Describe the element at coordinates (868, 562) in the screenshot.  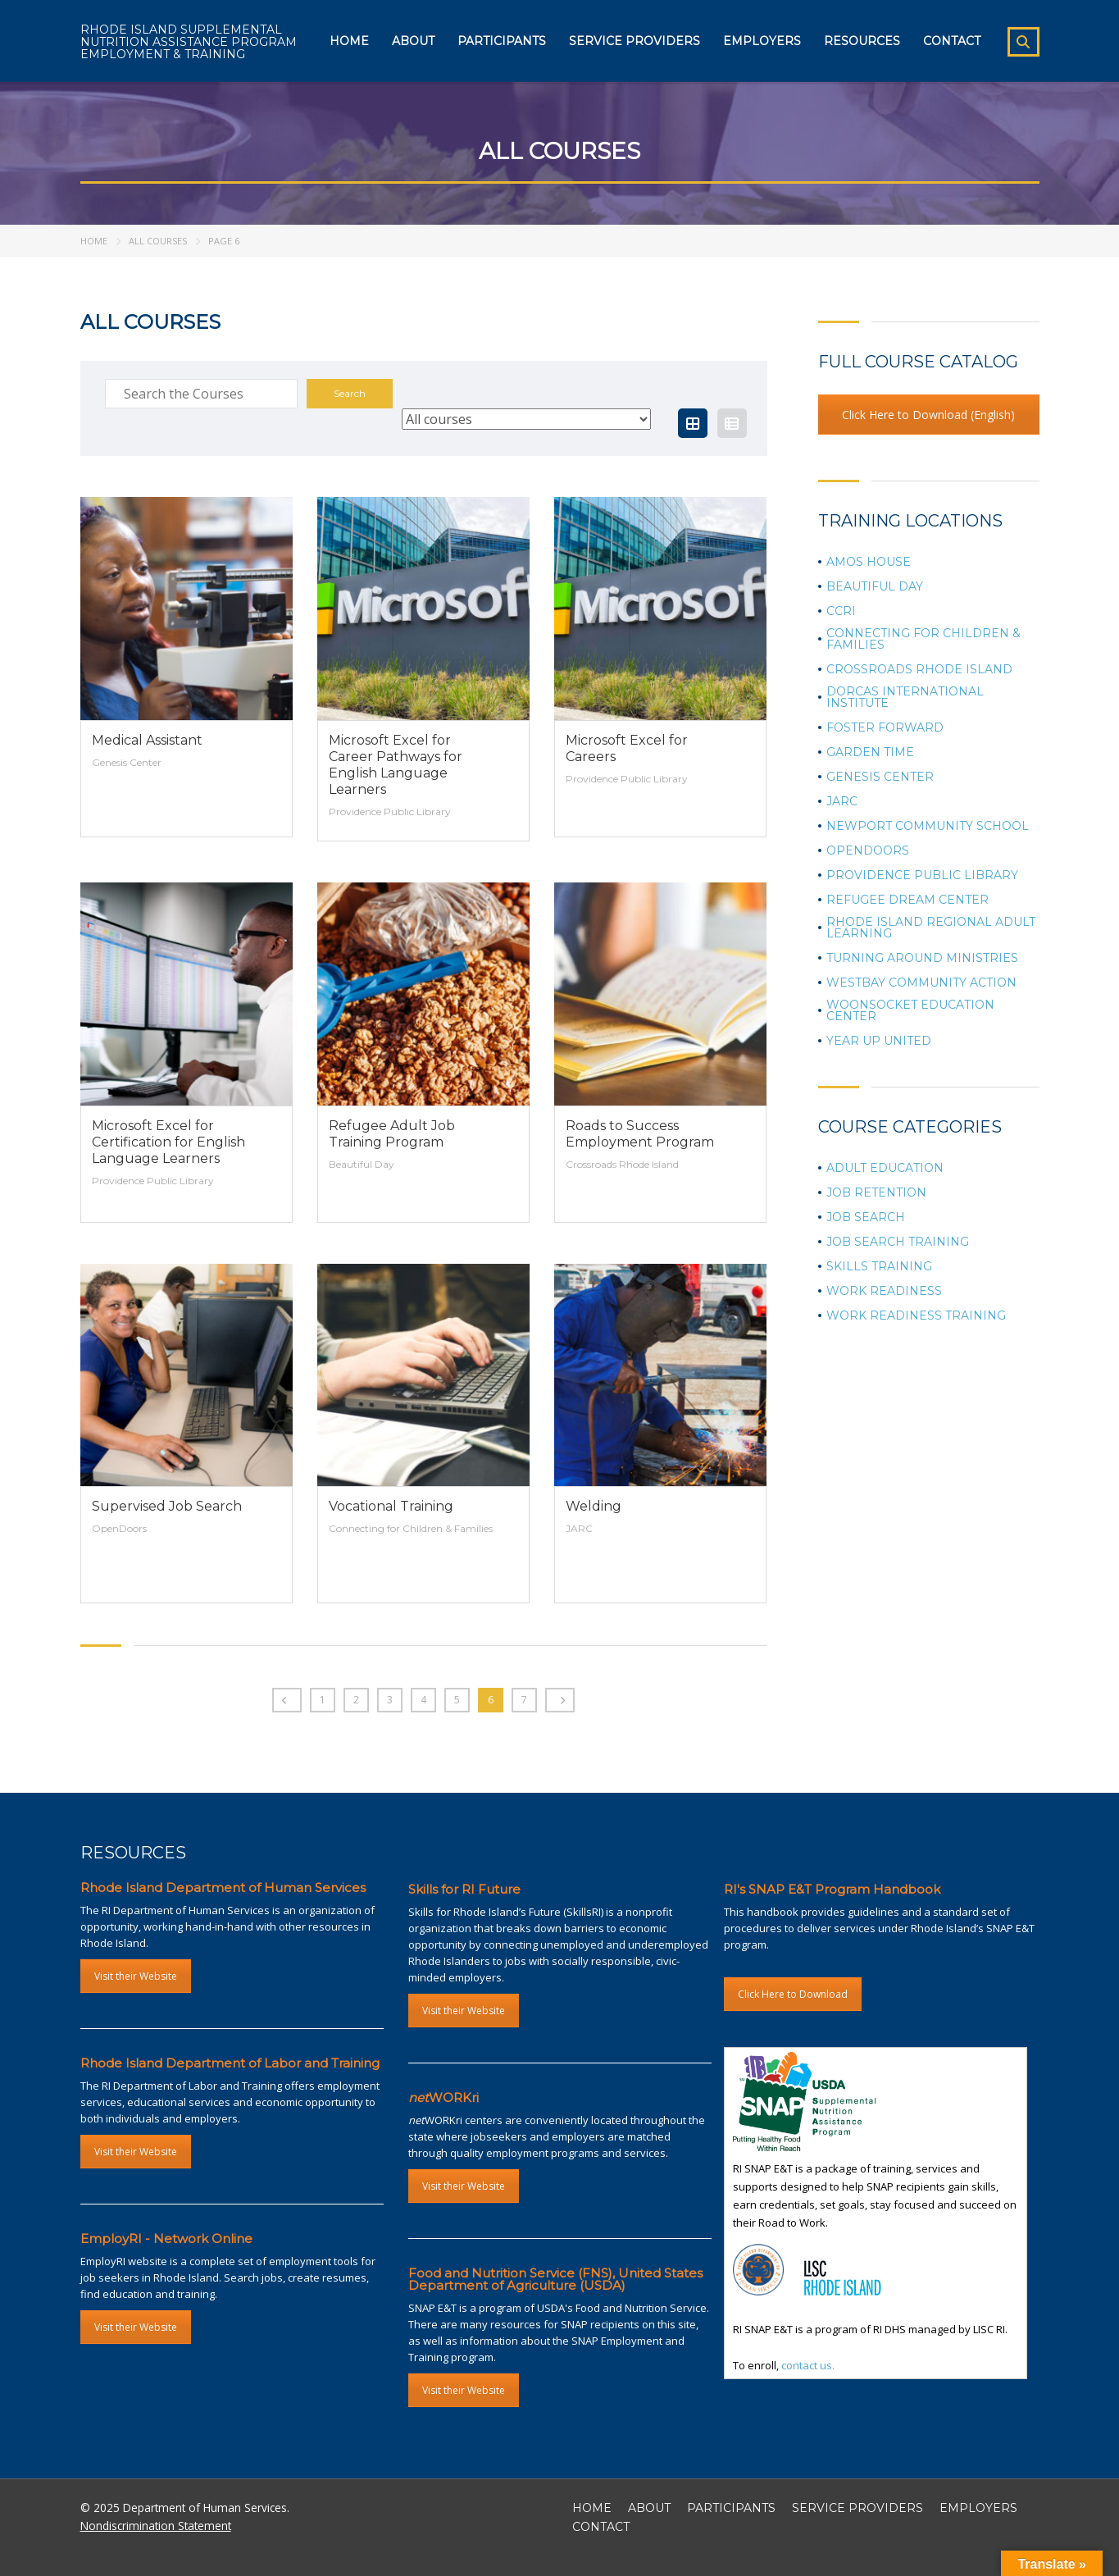
I see `Amos House` at that location.